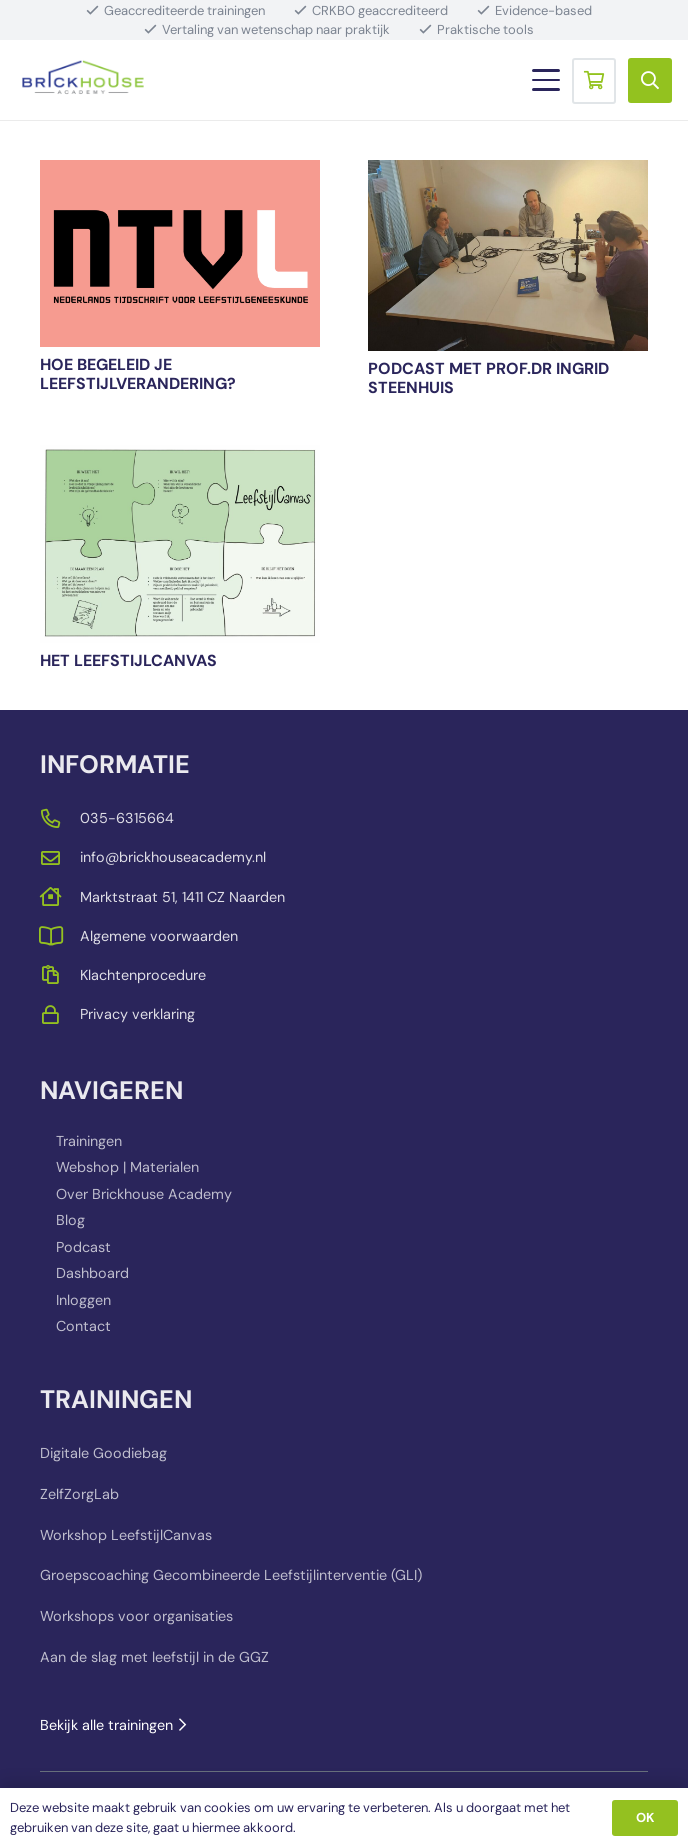 This screenshot has height=1848, width=688. What do you see at coordinates (138, 374) in the screenshot?
I see `Hoe begeleid je leefstijlverandering?` at bounding box center [138, 374].